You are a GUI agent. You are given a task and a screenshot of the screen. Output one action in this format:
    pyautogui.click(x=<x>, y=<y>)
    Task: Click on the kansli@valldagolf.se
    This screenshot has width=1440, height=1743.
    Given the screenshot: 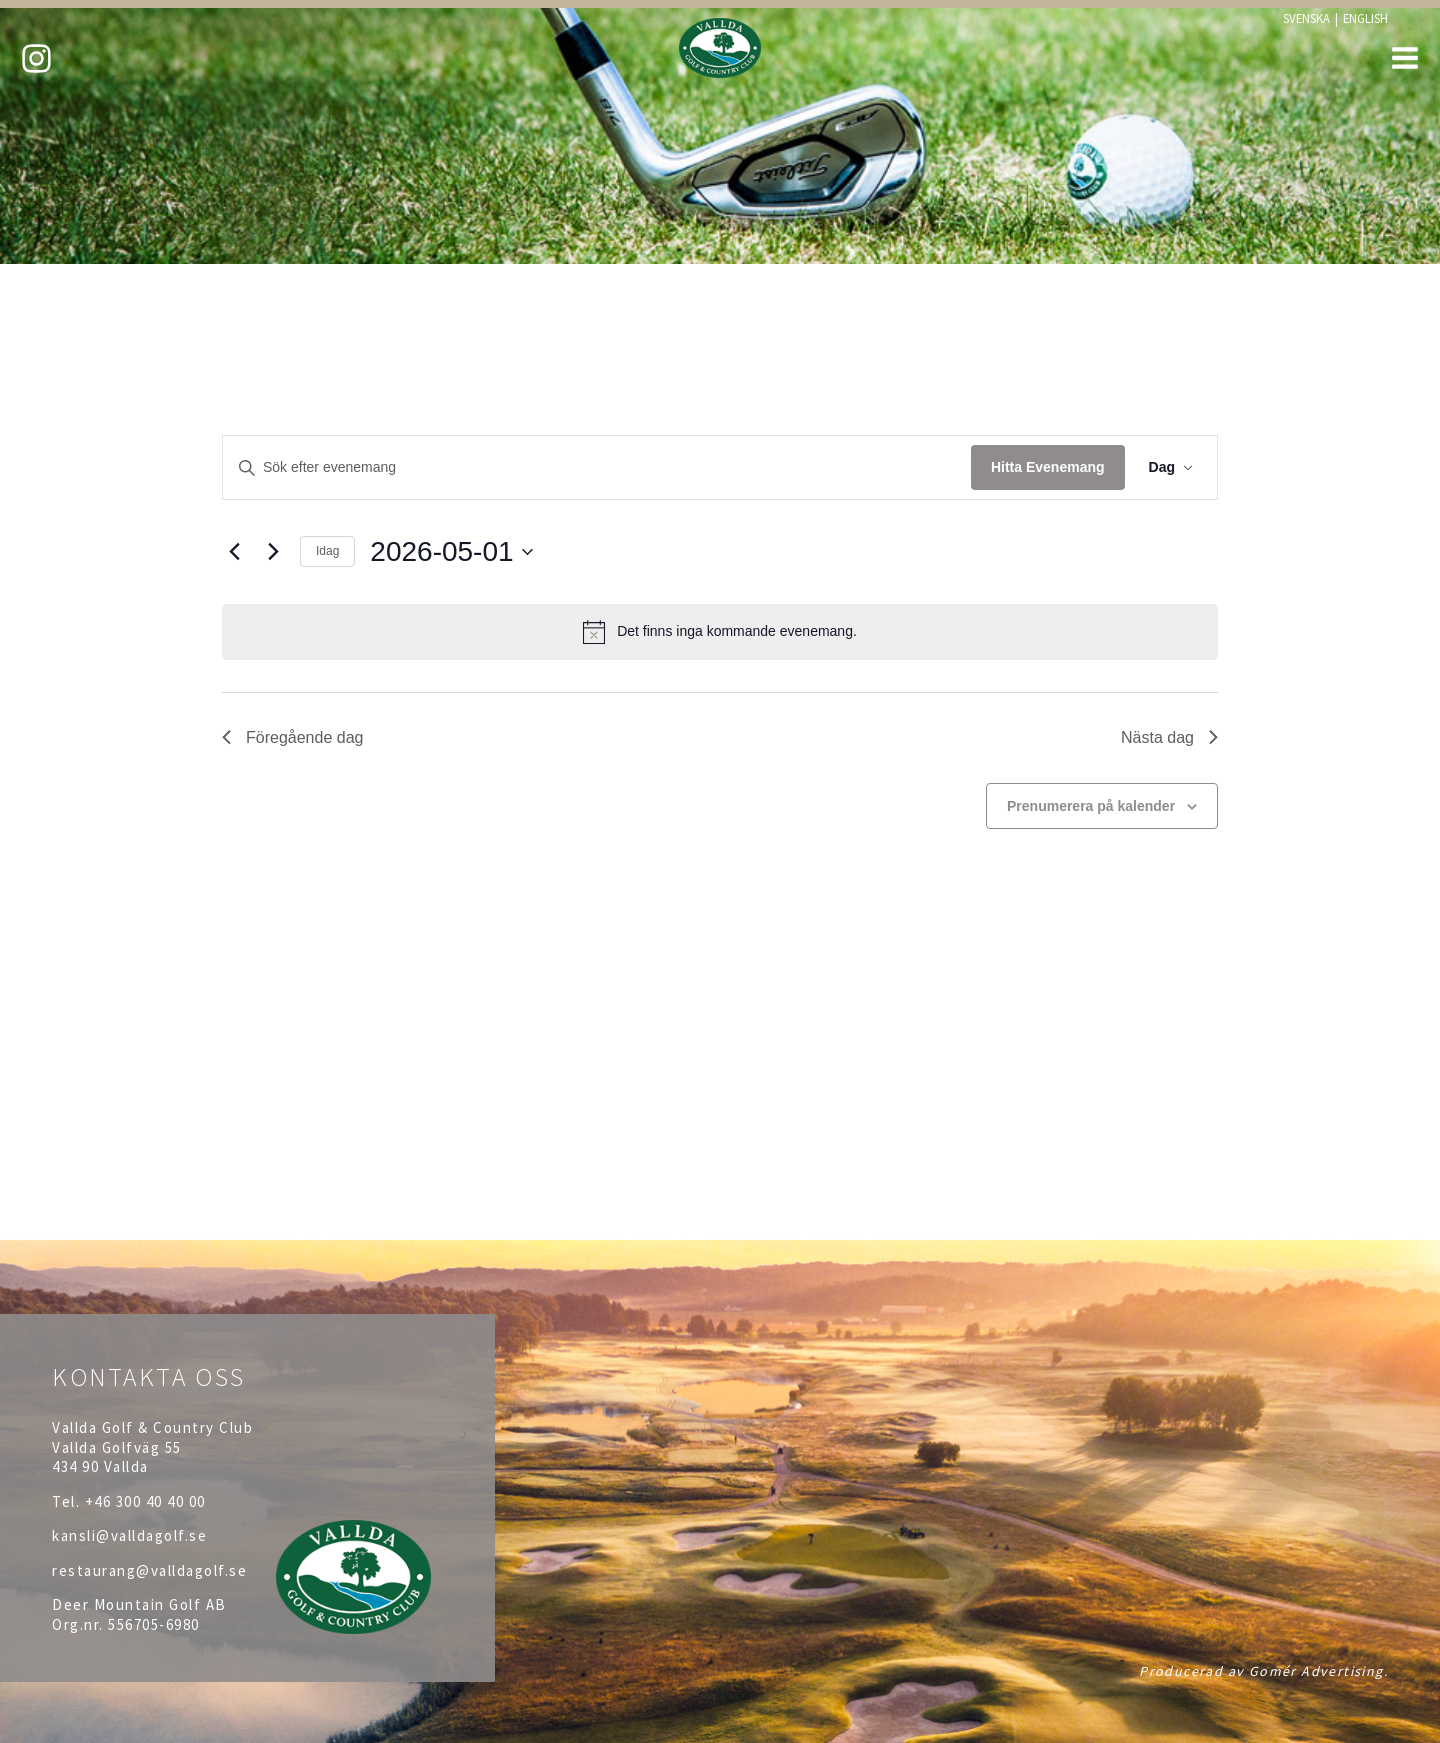 What is the action you would take?
    pyautogui.click(x=129, y=1535)
    